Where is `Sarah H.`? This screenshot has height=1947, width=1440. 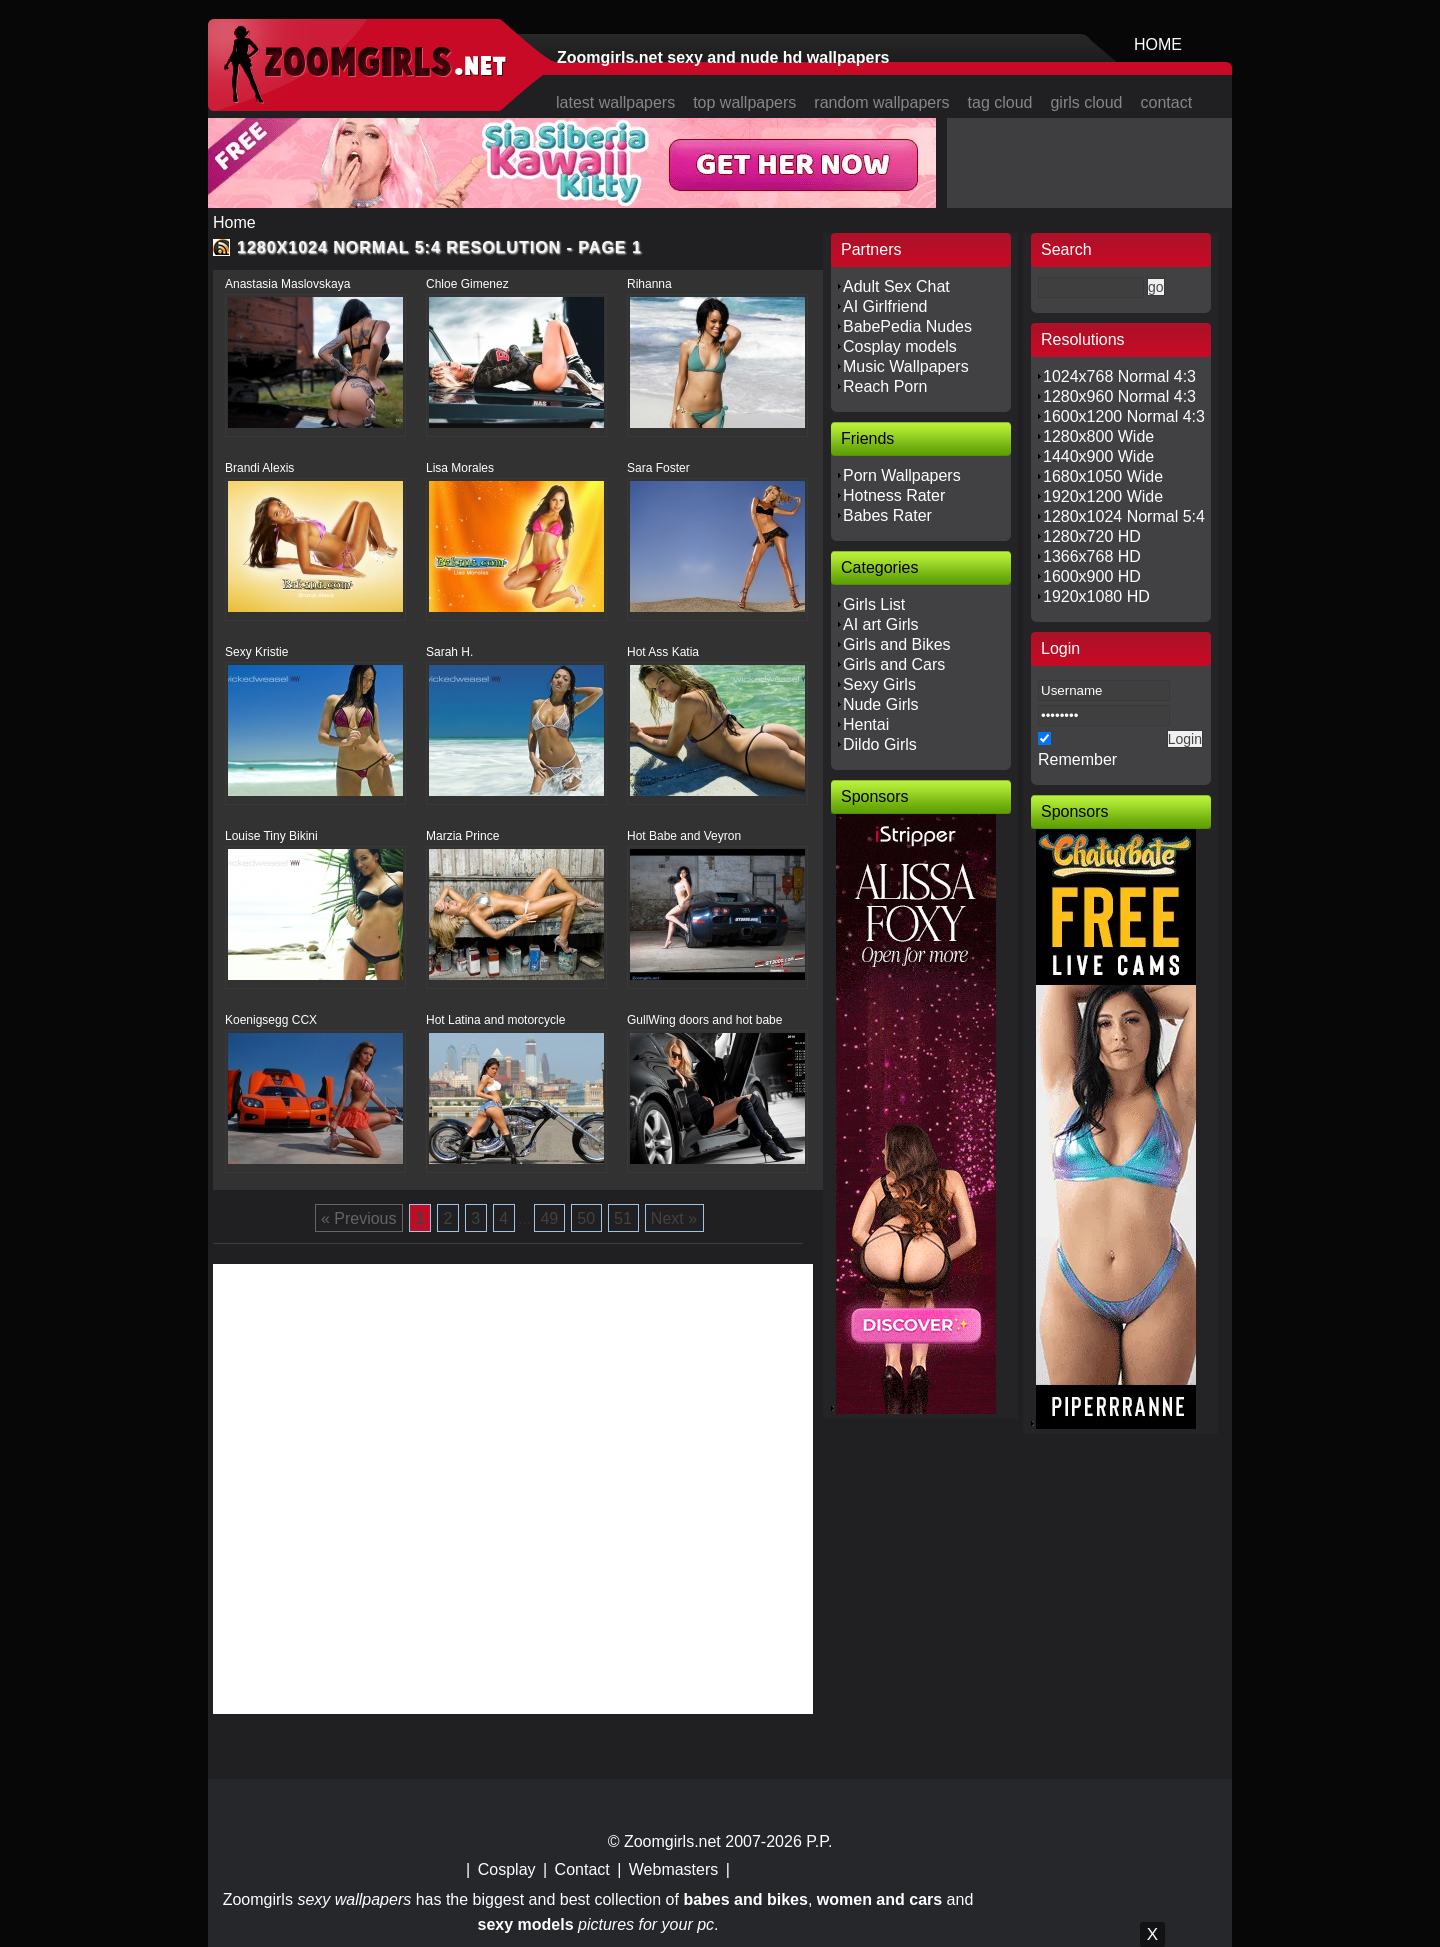 Sarah H. is located at coordinates (449, 652).